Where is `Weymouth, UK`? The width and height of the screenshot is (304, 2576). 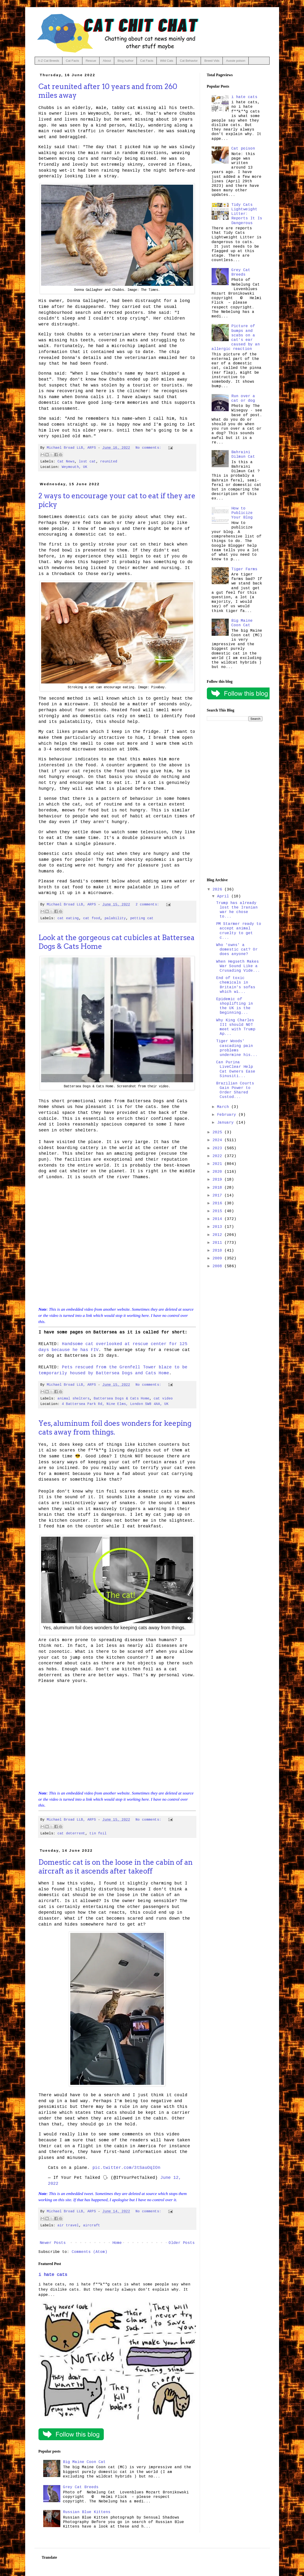 Weymouth, UK is located at coordinates (74, 467).